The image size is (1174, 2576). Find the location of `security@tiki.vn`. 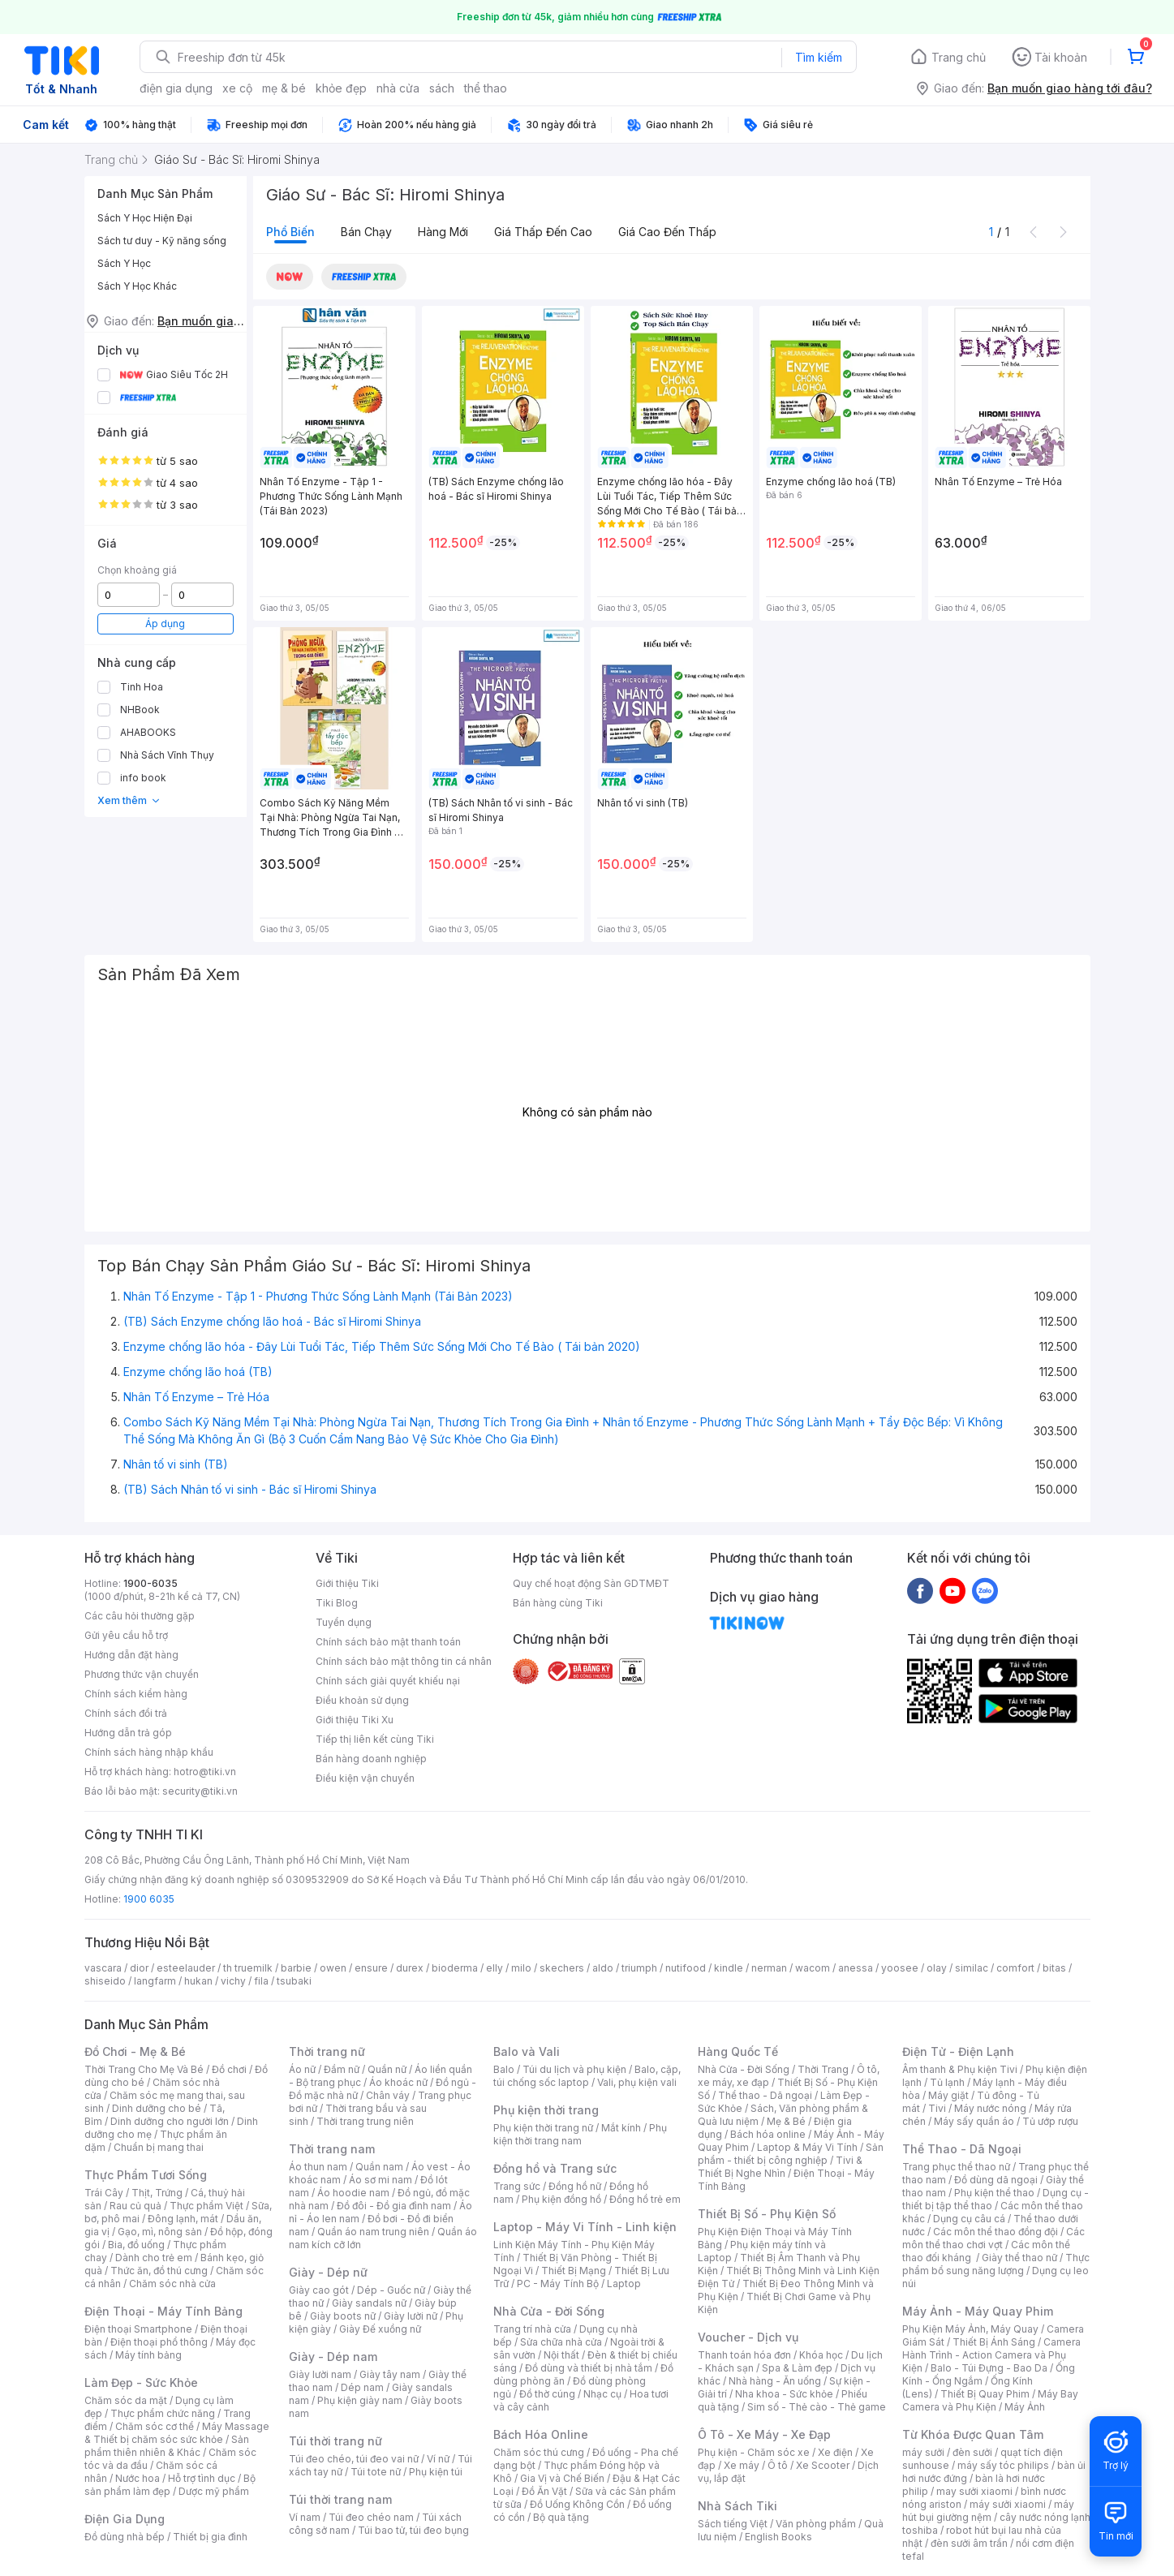

security@tiki.vn is located at coordinates (200, 1791).